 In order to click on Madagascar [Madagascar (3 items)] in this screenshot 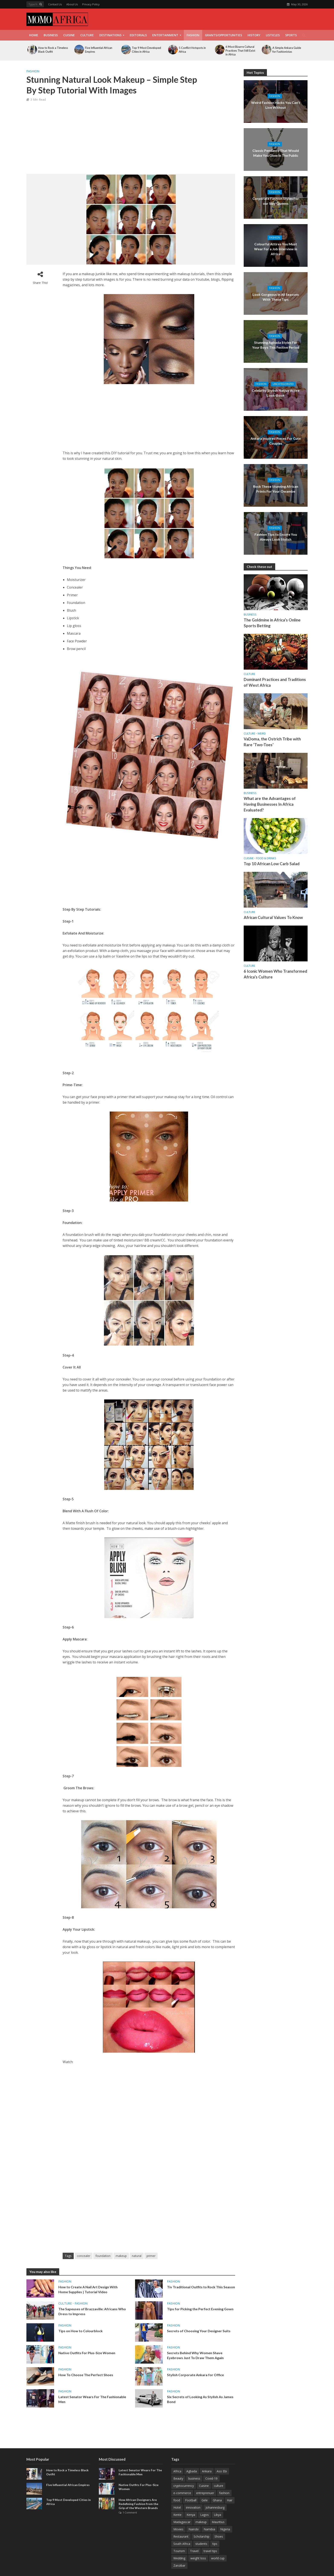, I will do `click(181, 2516)`.